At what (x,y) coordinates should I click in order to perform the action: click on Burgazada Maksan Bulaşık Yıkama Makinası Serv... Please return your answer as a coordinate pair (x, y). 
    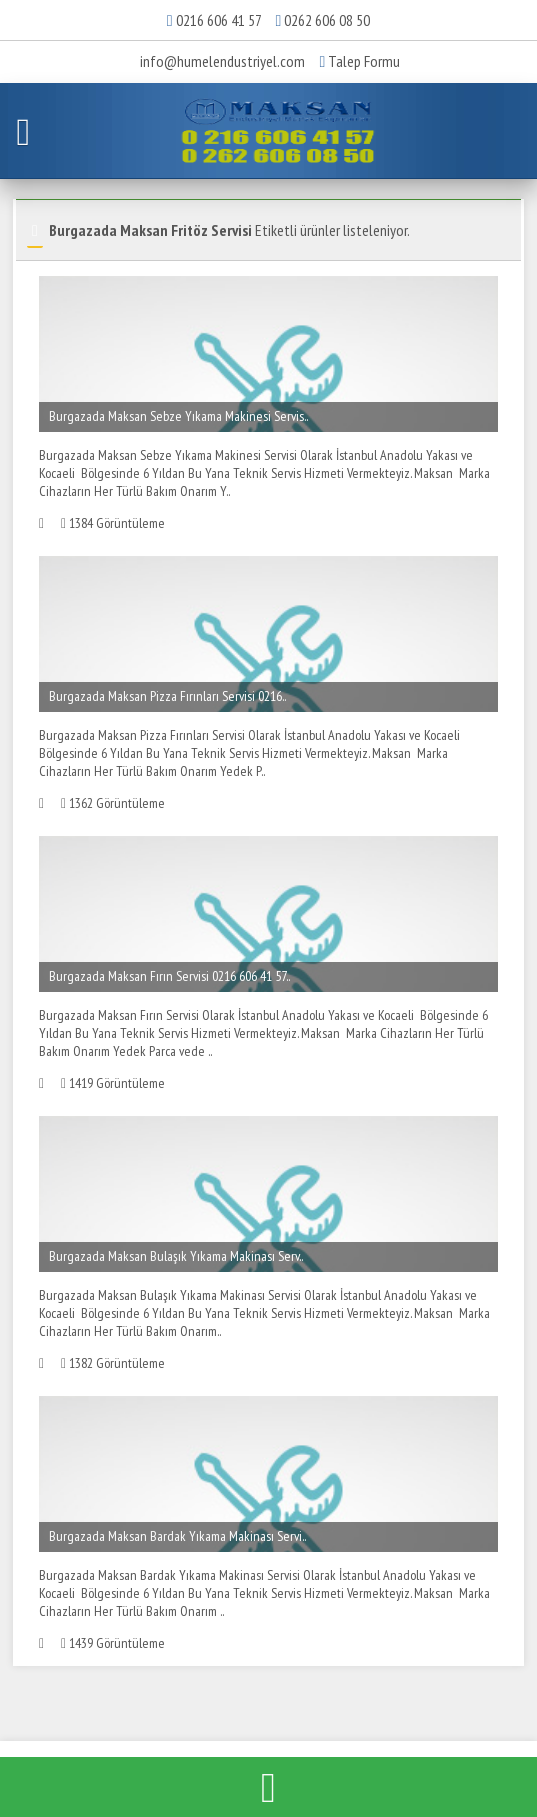
    Looking at the image, I should click on (176, 1256).